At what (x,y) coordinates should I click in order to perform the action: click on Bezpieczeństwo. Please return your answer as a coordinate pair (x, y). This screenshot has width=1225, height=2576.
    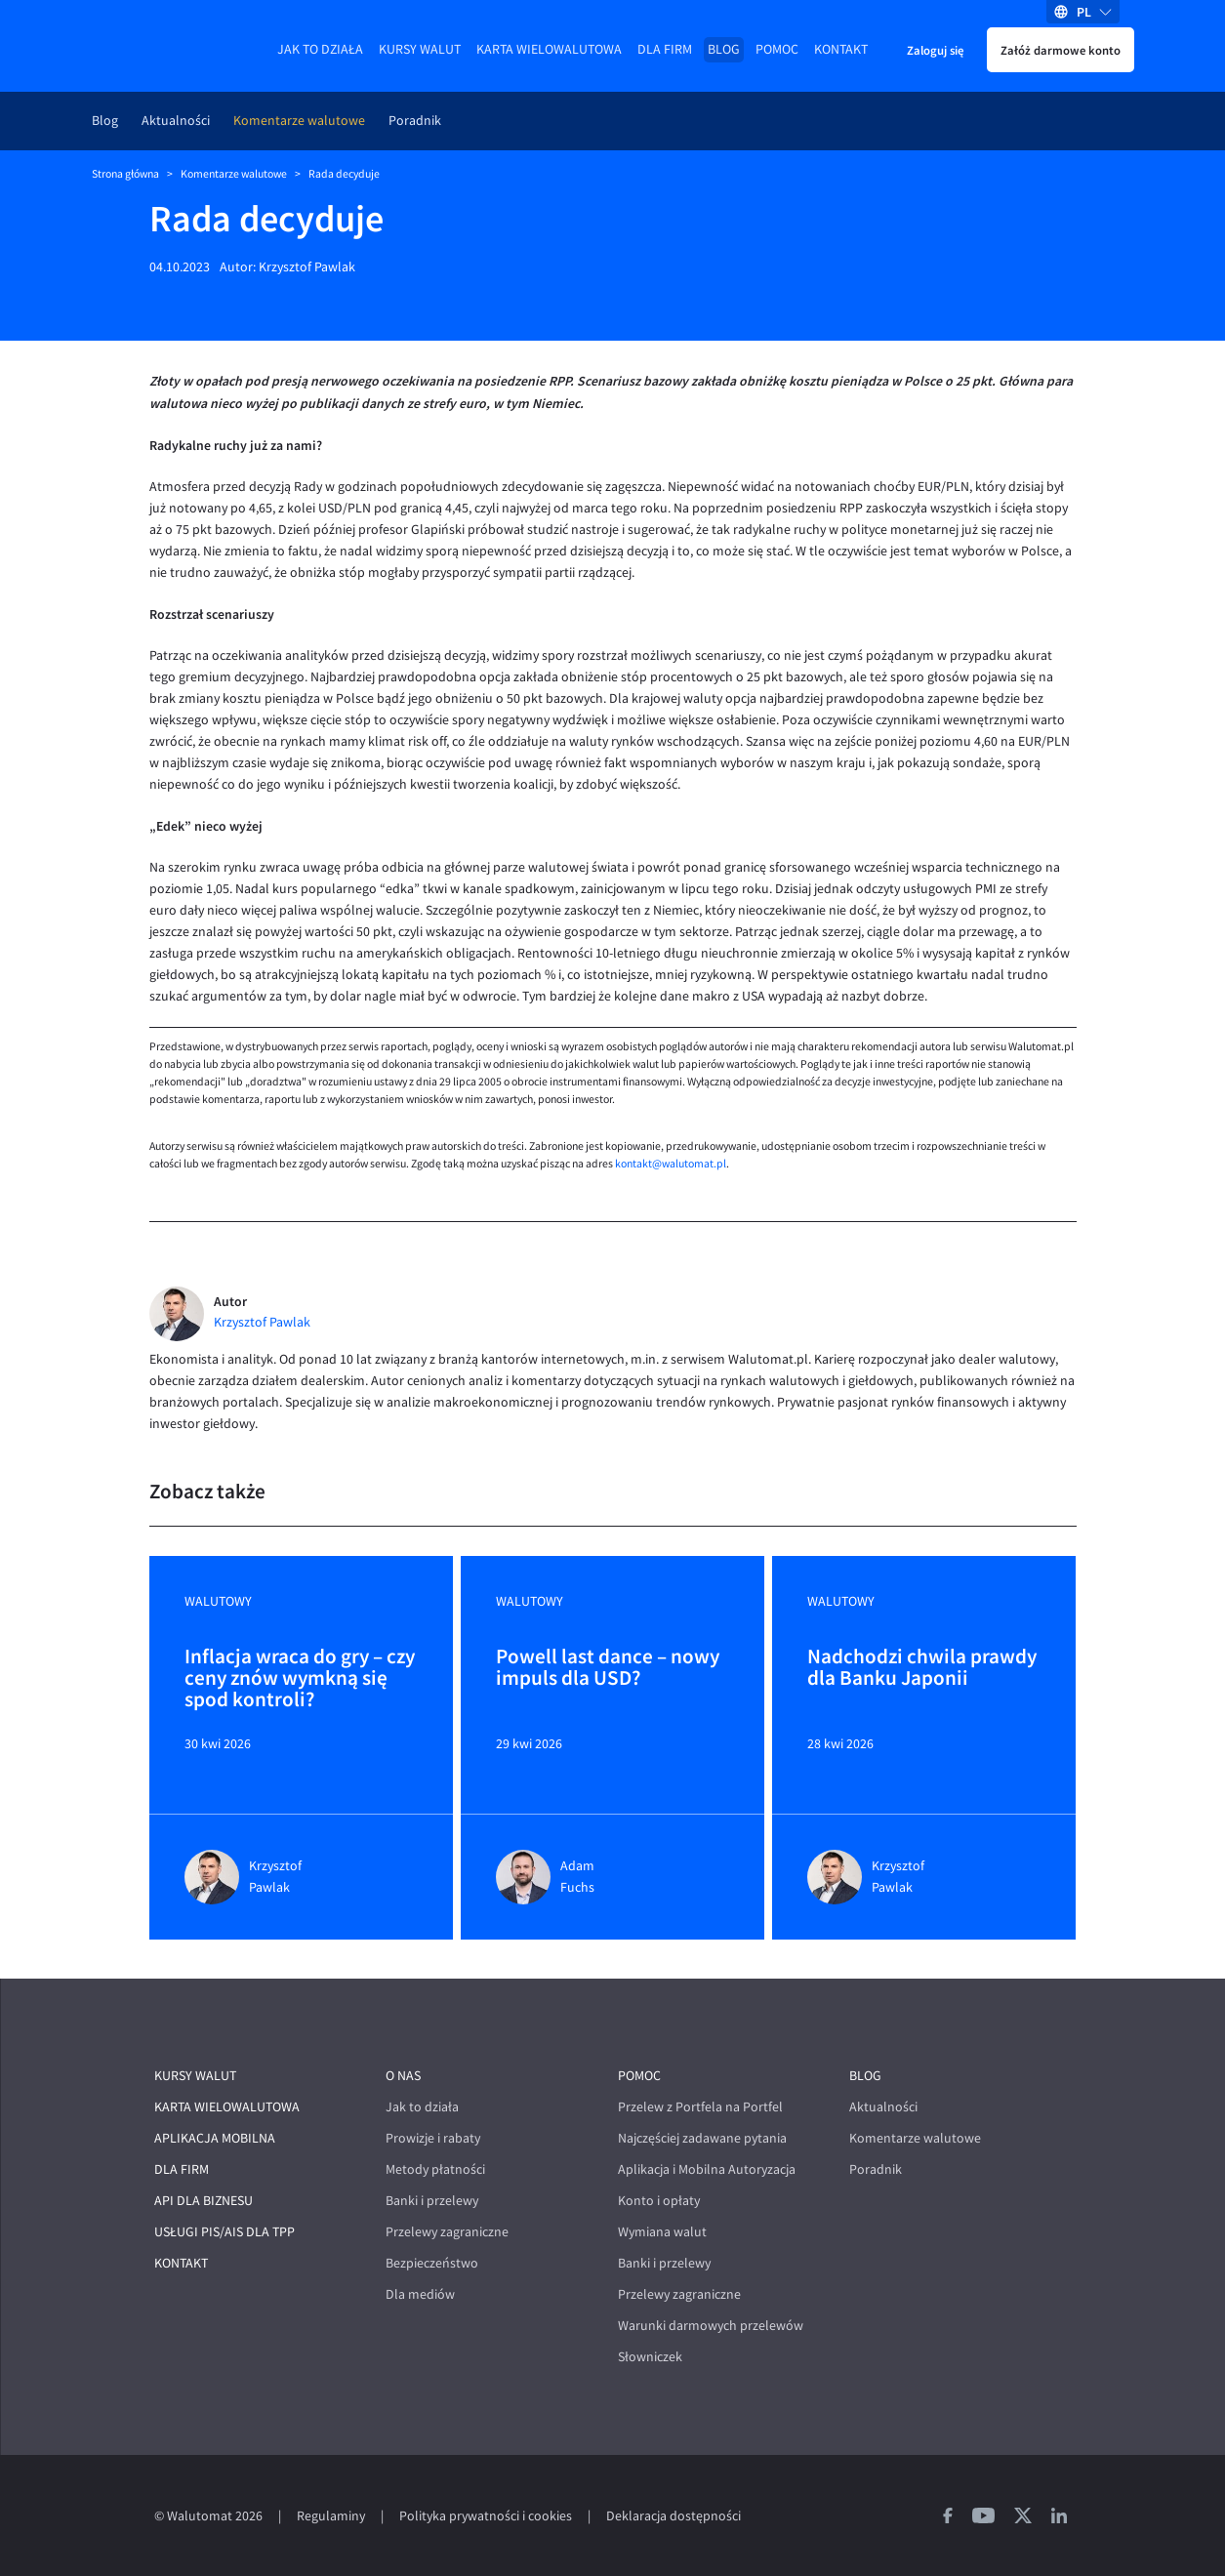
    Looking at the image, I should click on (432, 2263).